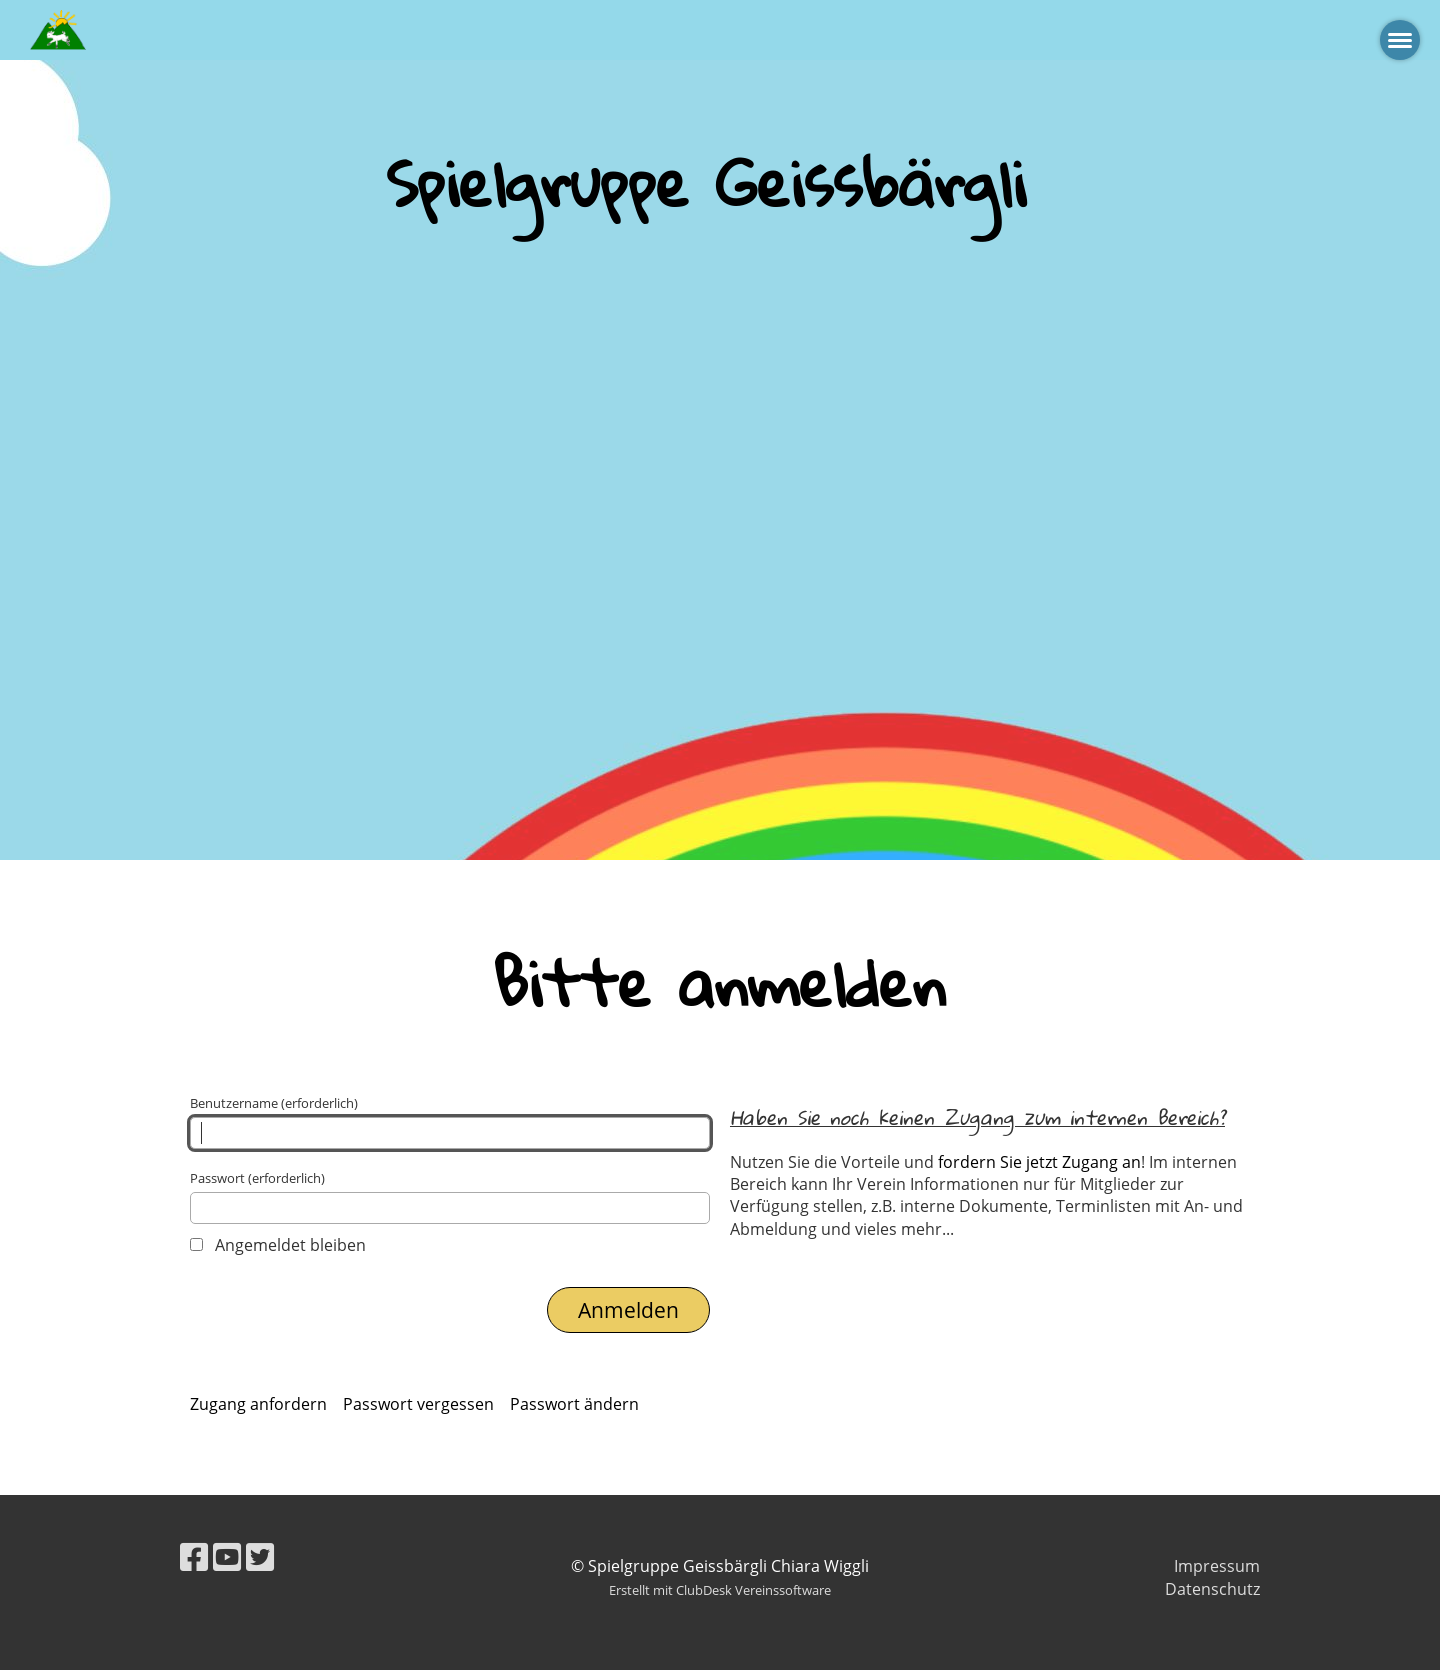 The image size is (1440, 1670). What do you see at coordinates (227, 1556) in the screenshot?
I see `[Retrouvez-nous sur YouTube]` at bounding box center [227, 1556].